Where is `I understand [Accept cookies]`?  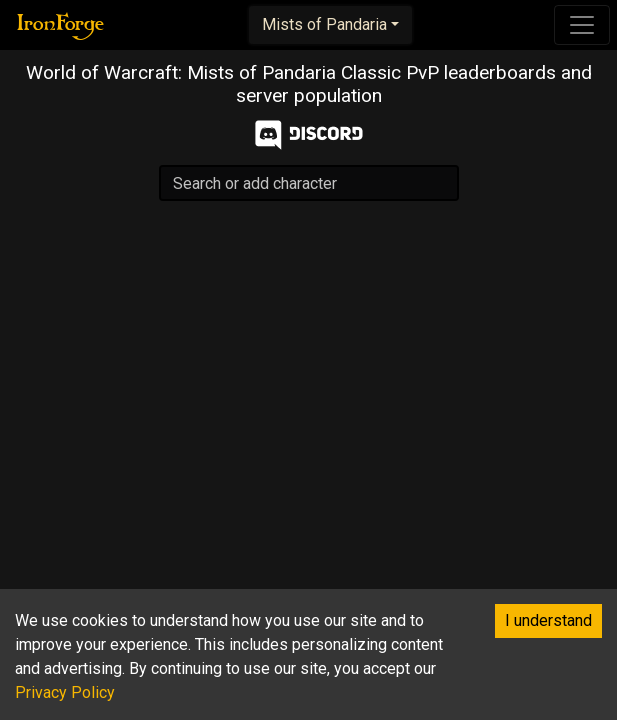
I understand [Accept cookies] is located at coordinates (548, 620).